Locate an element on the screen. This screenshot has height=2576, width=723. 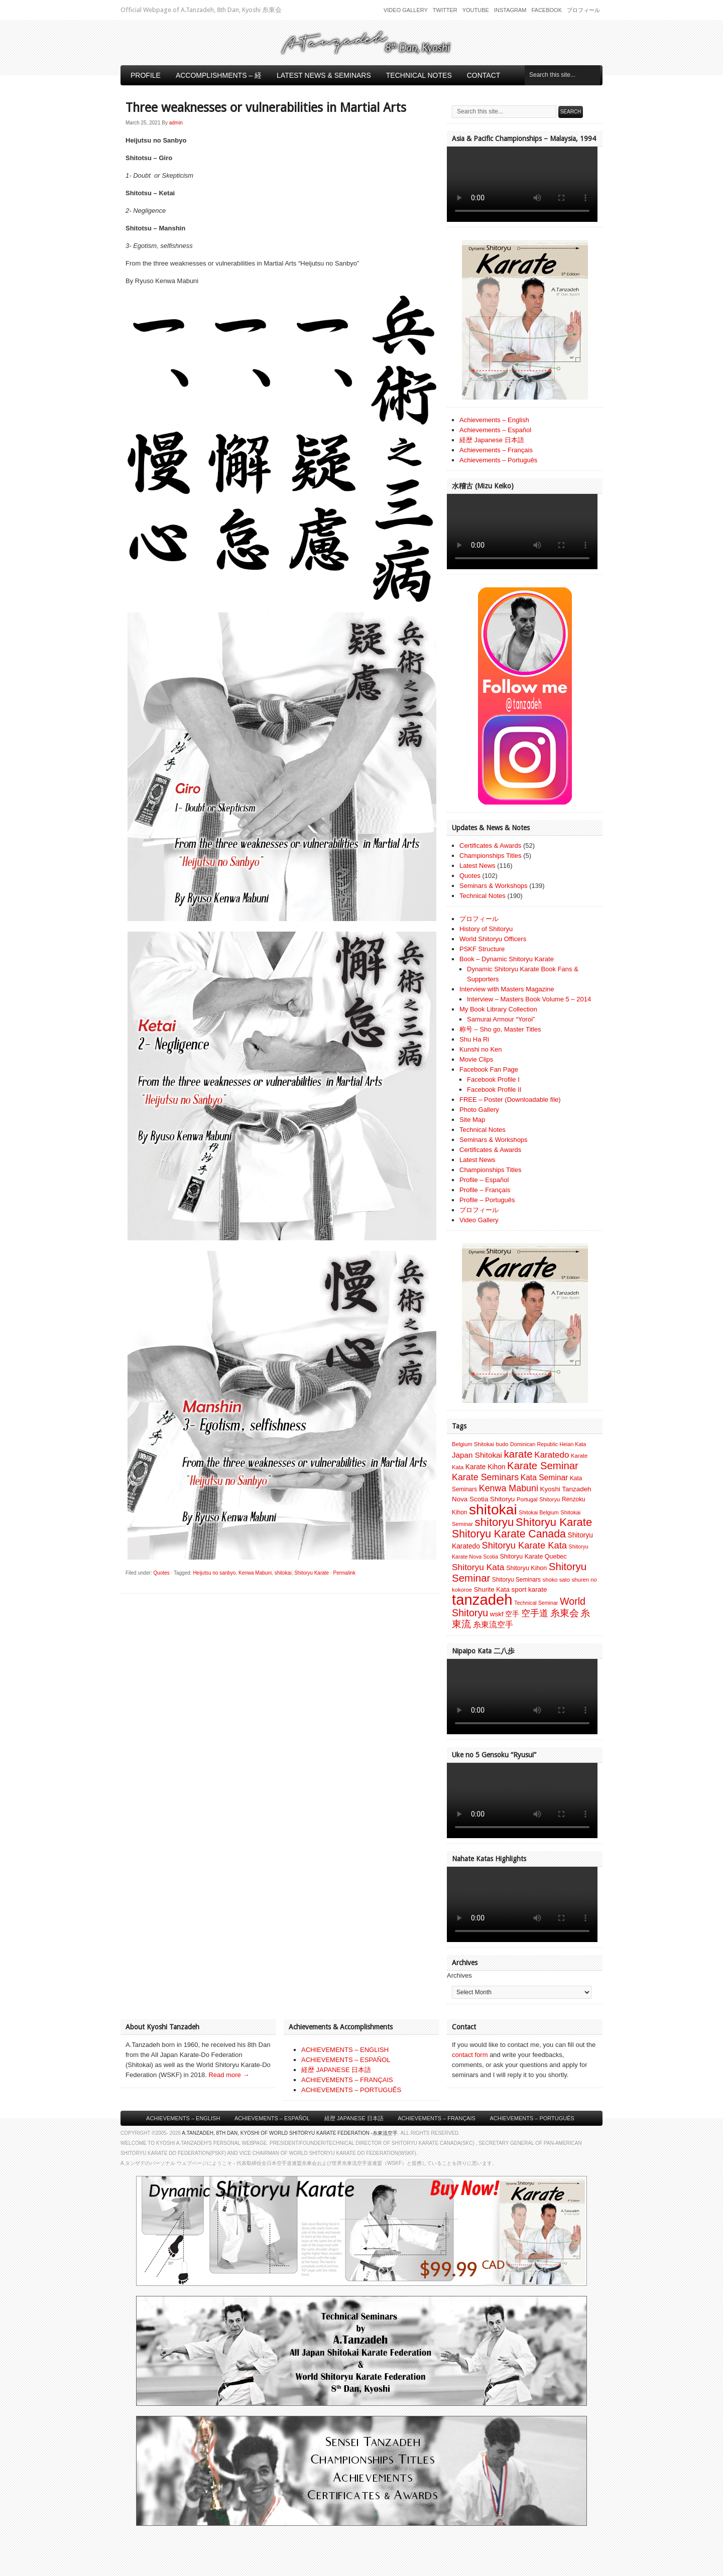
糸東会 [糸東会 (32 items)] is located at coordinates (564, 1613).